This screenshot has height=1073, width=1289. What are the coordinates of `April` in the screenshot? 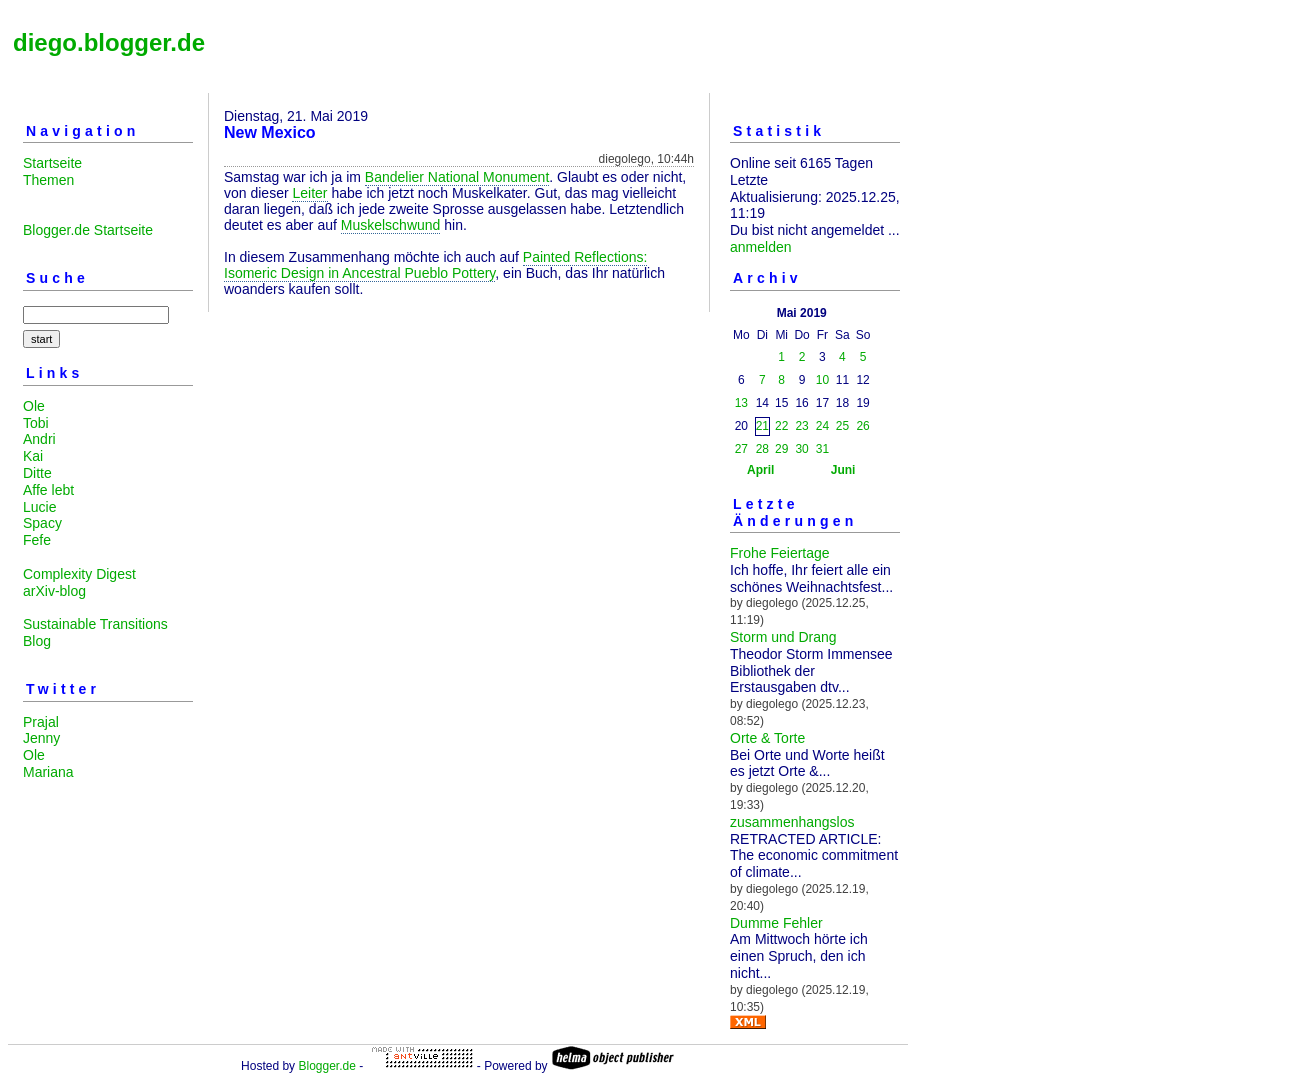 It's located at (760, 470).